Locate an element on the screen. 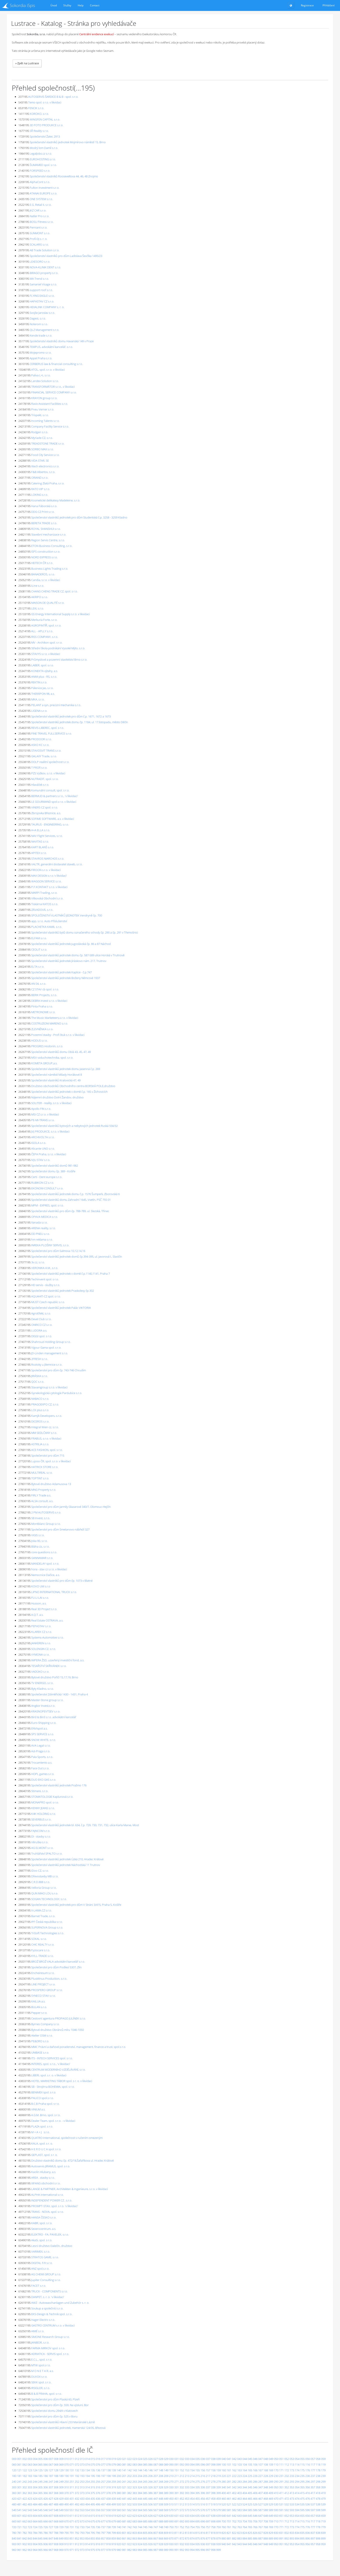  380 is located at coordinates (119, 2493).